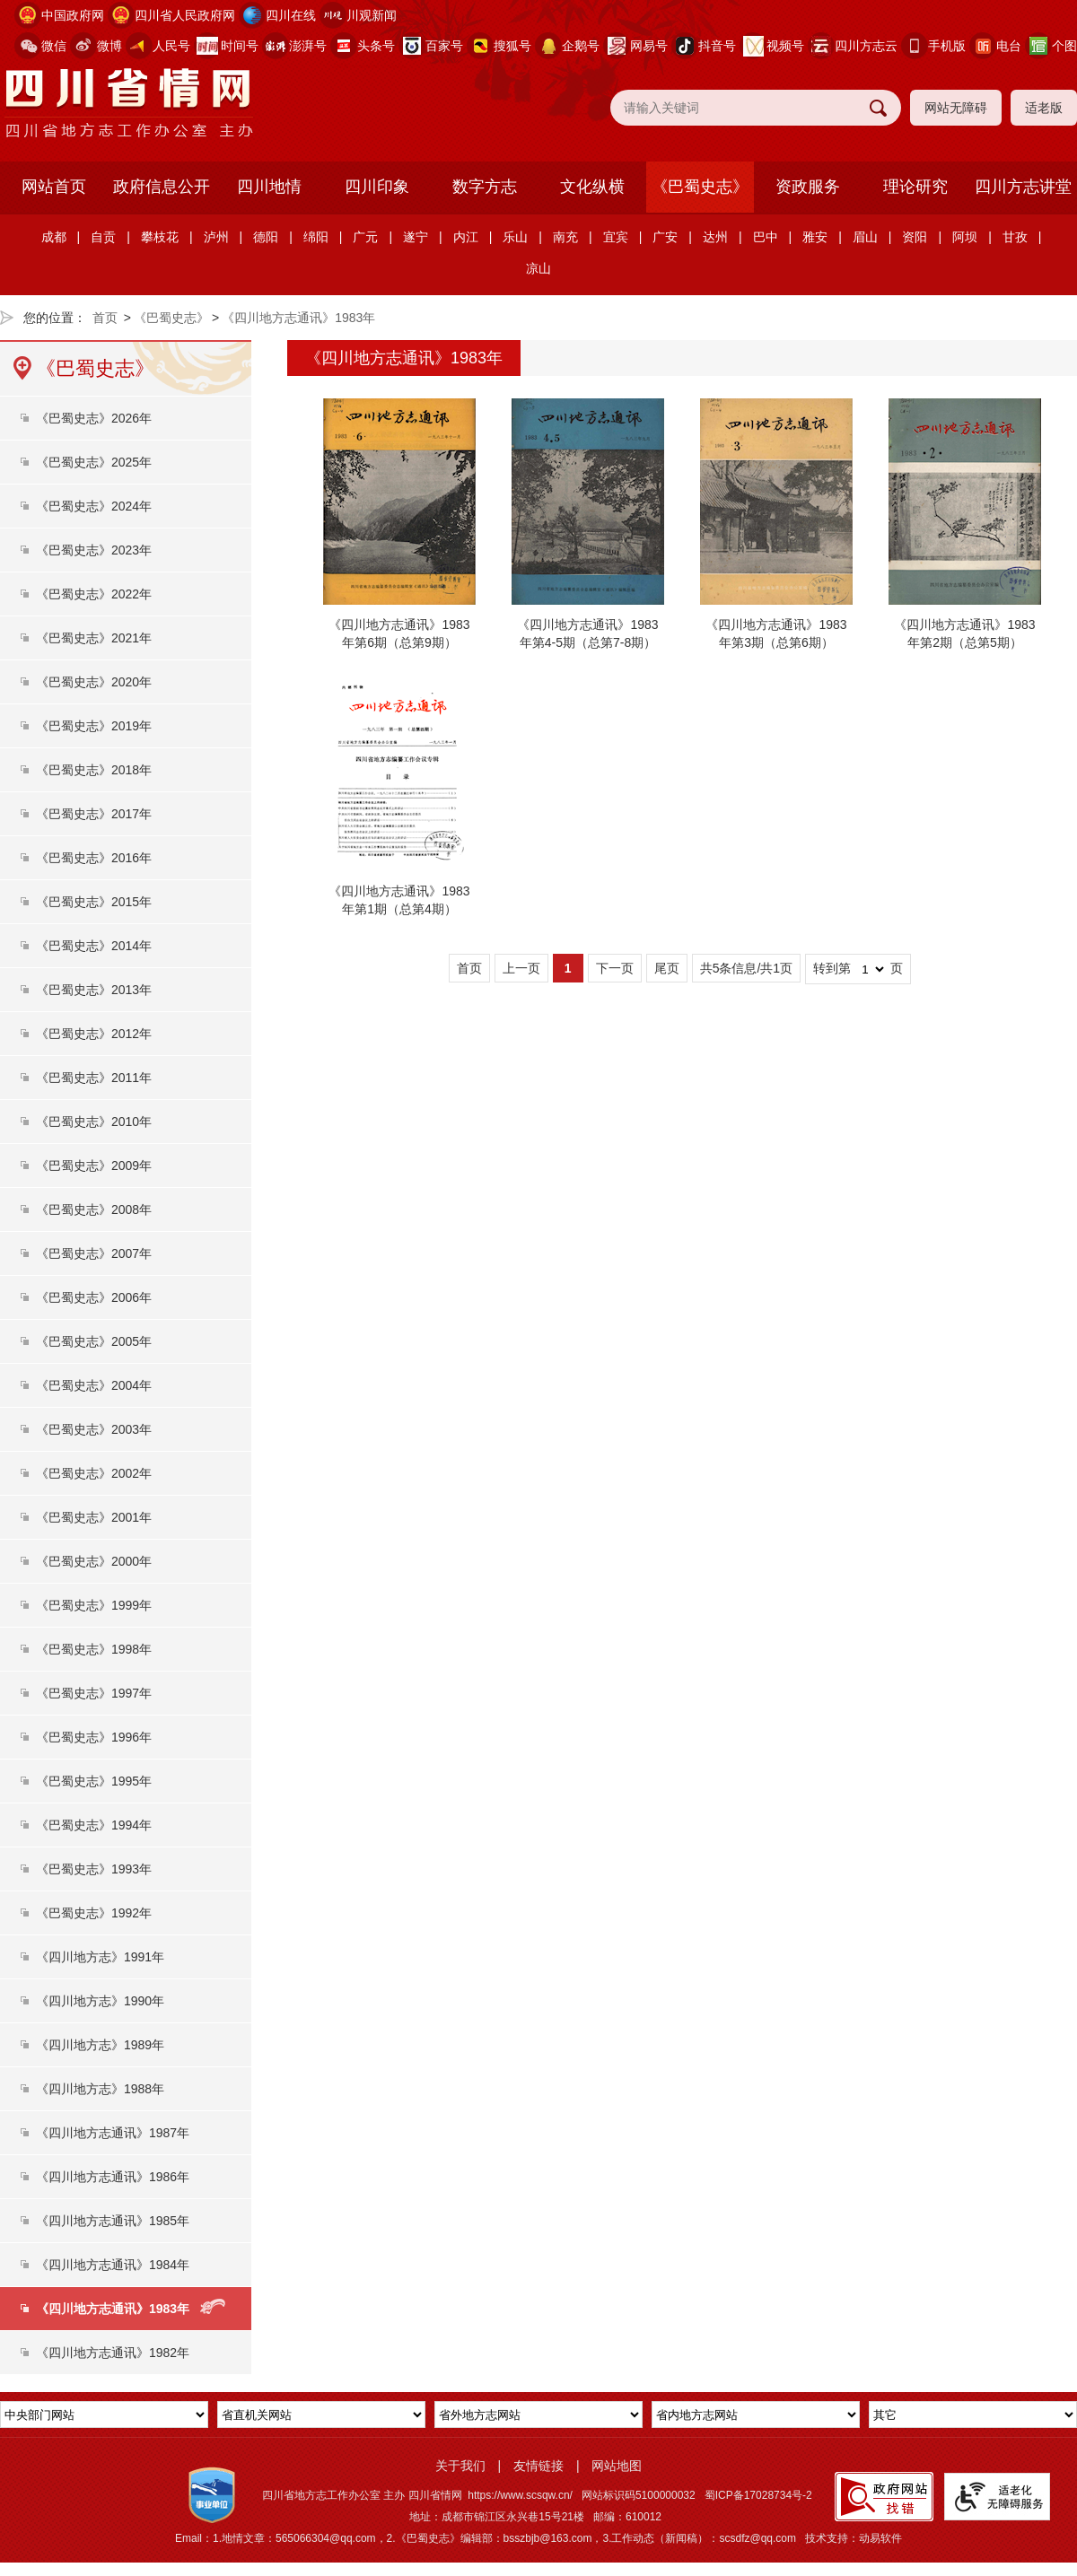  Describe the element at coordinates (308, 46) in the screenshot. I see `澎湃号` at that location.